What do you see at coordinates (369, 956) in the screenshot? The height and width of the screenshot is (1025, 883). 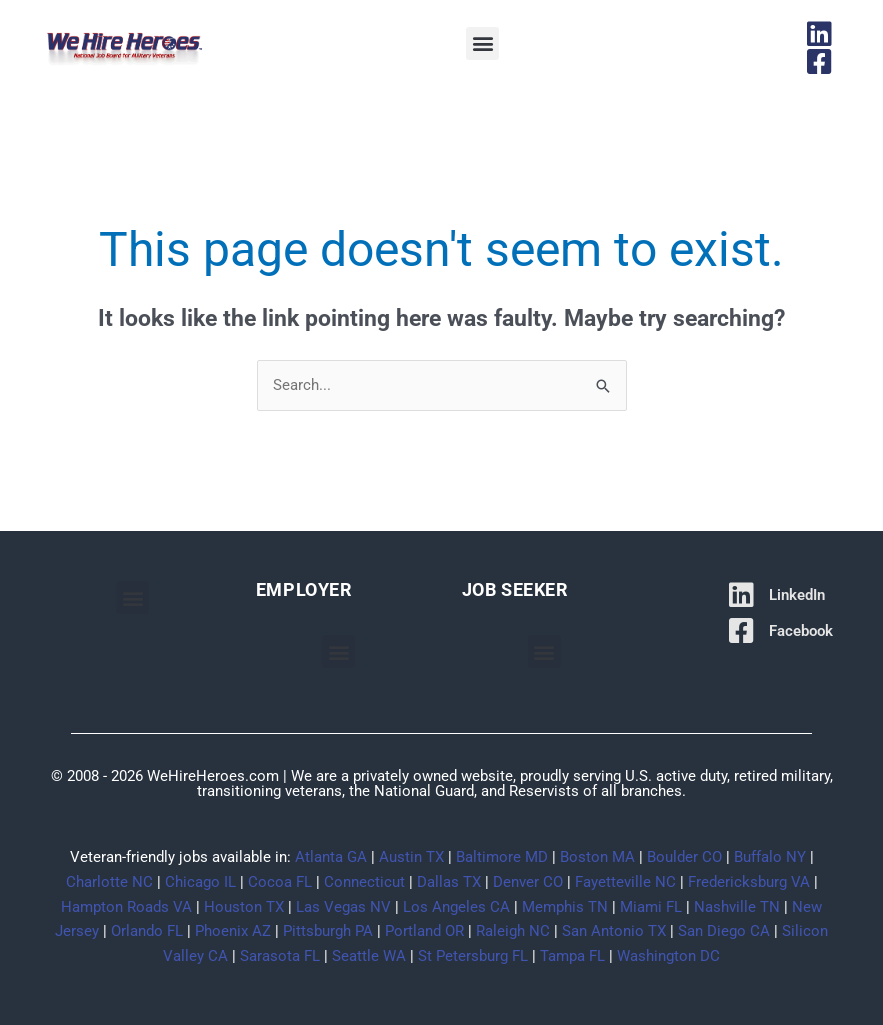 I see `Seattle WA` at bounding box center [369, 956].